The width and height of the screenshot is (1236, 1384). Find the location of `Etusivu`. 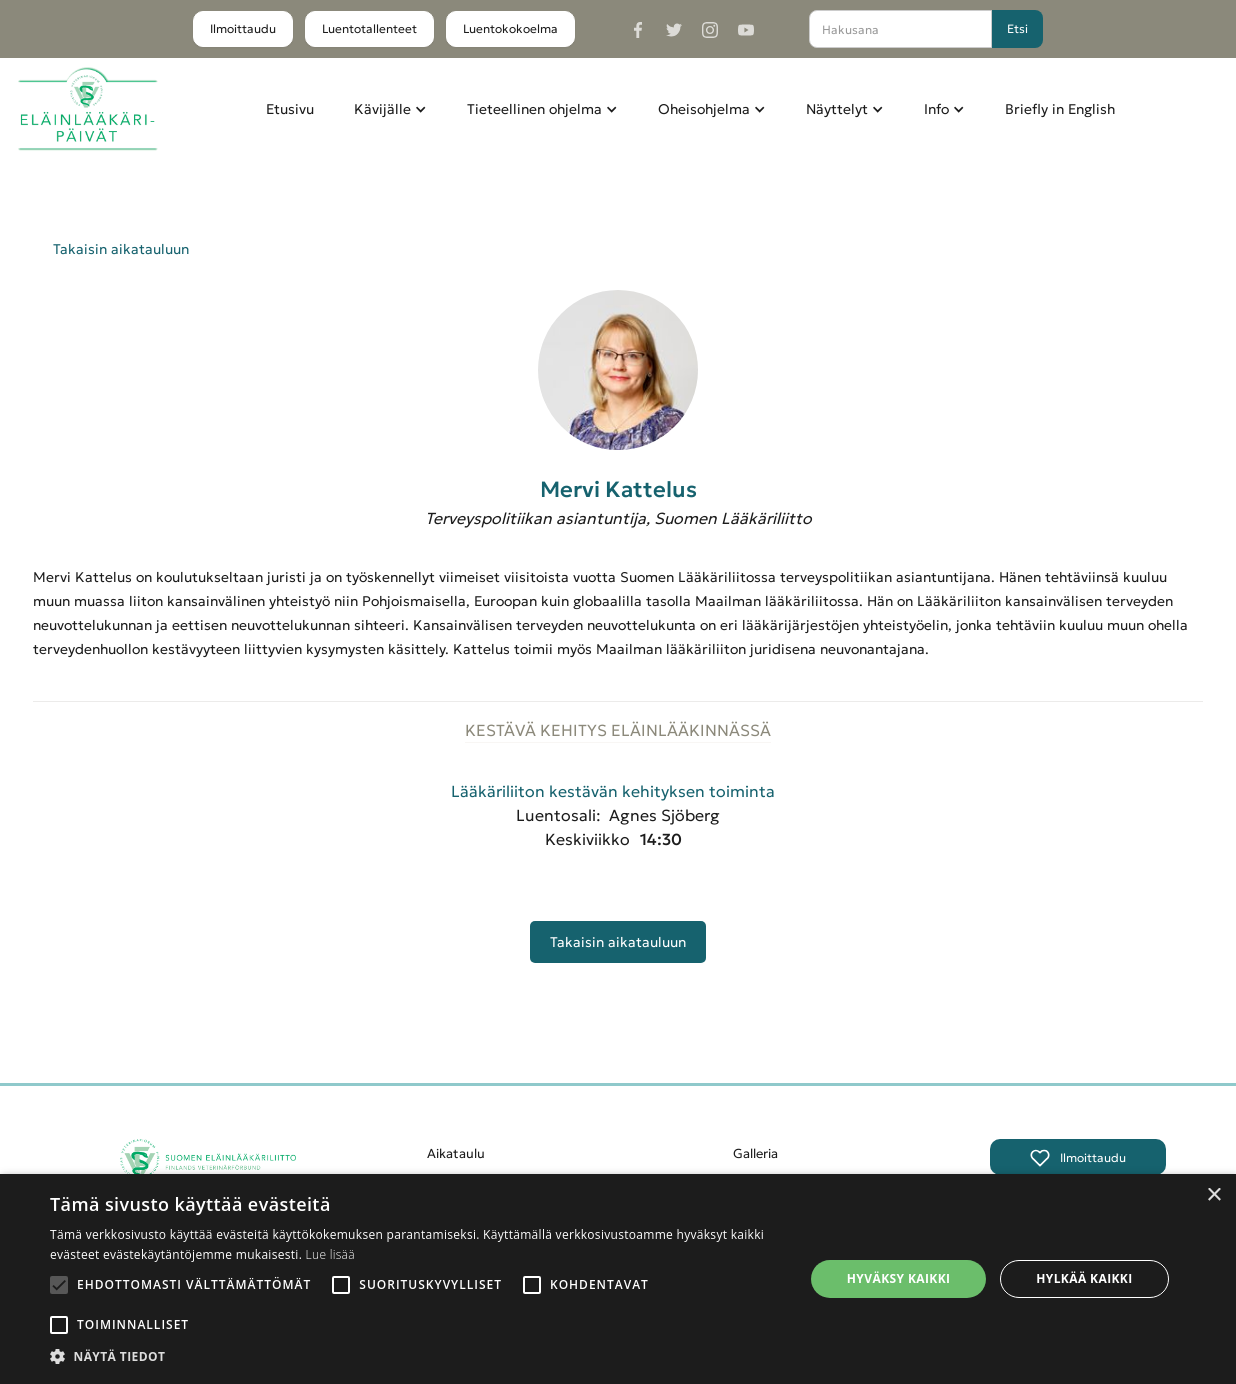

Etusivu is located at coordinates (290, 109).